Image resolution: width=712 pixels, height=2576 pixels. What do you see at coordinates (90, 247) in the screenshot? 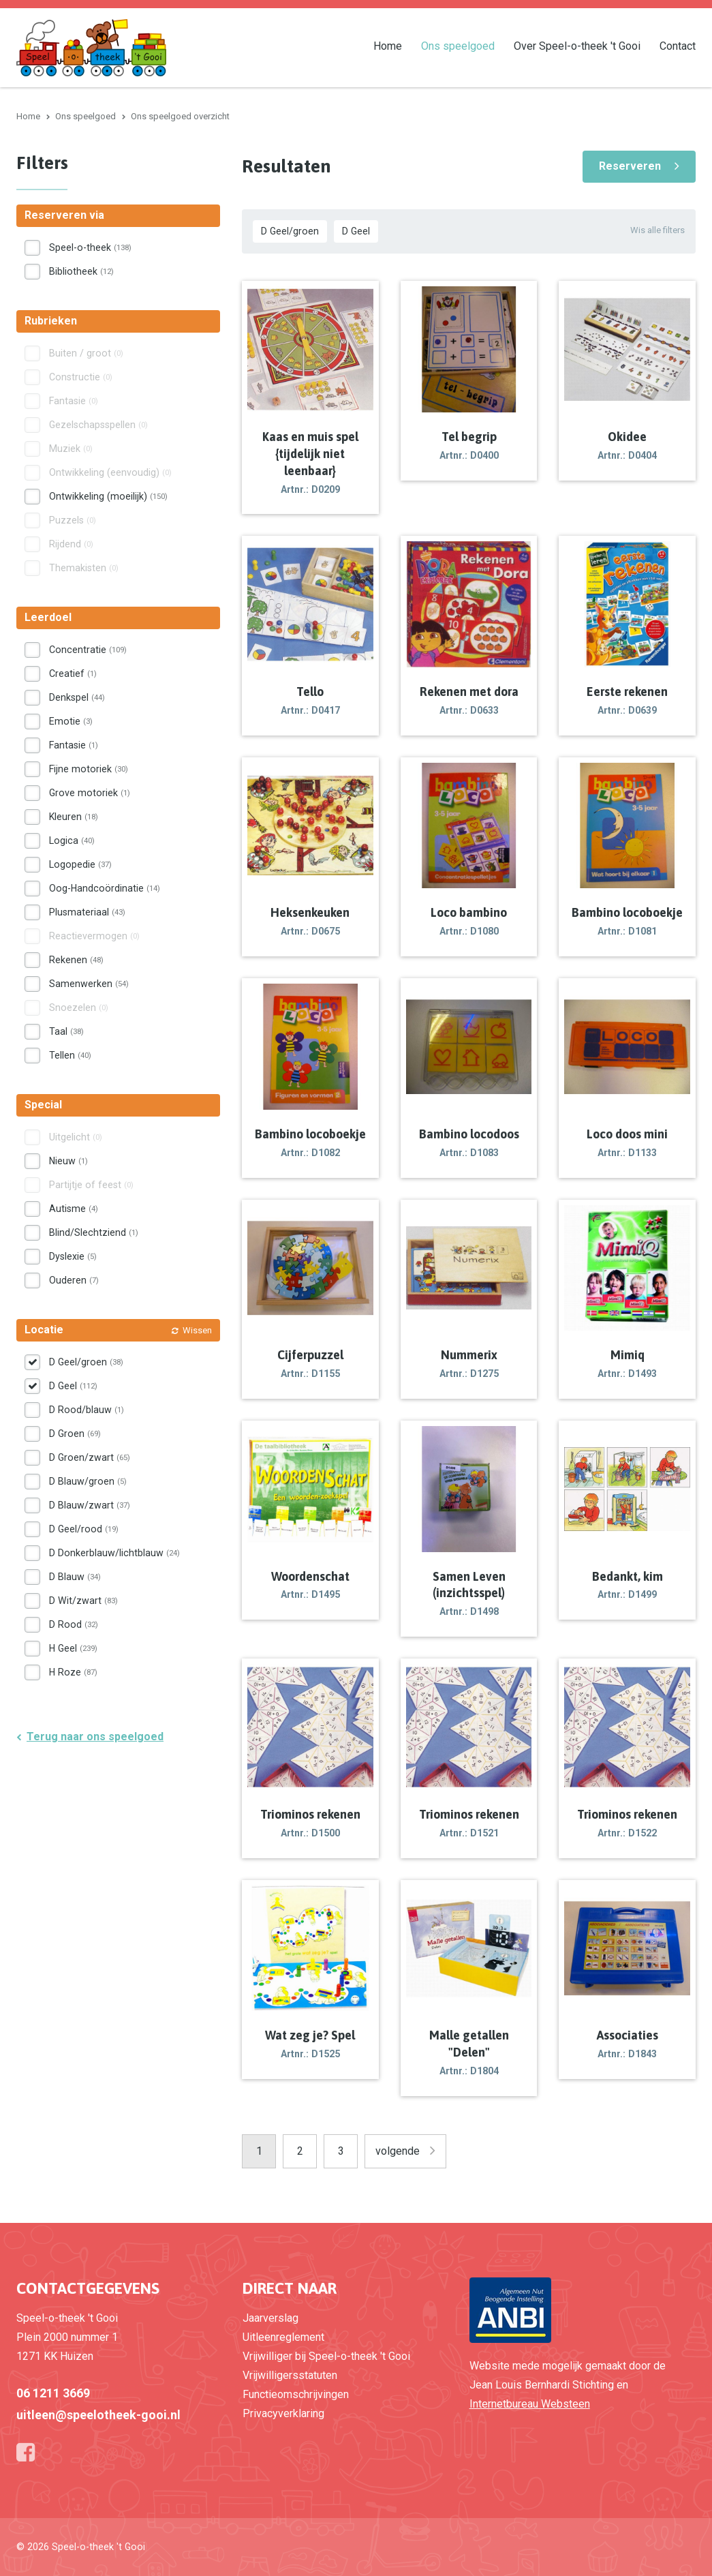
I see `Speel-o-theek` at bounding box center [90, 247].